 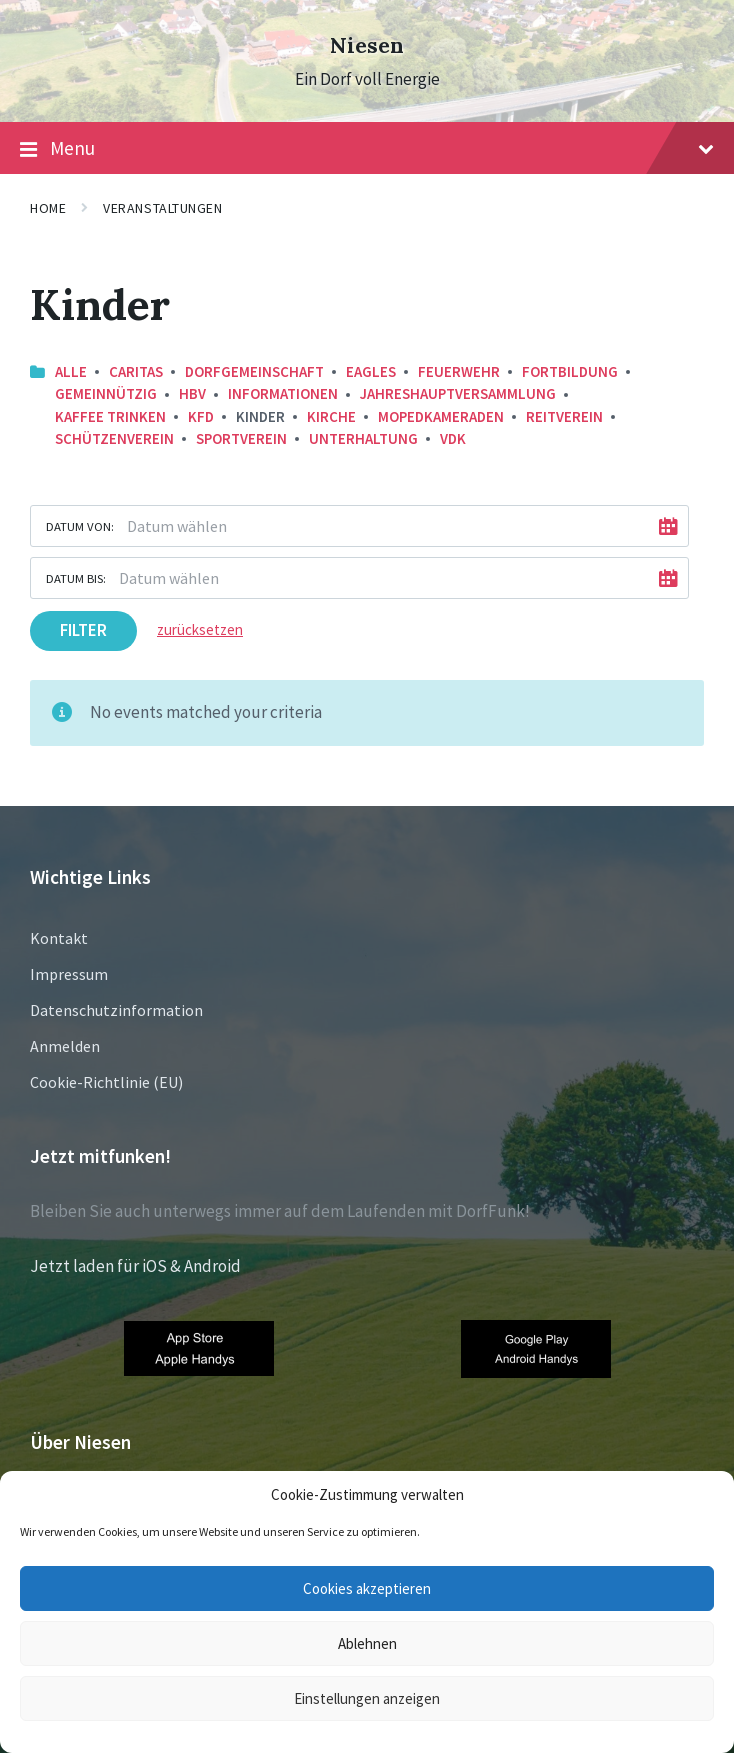 What do you see at coordinates (441, 416) in the screenshot?
I see `Mopedkameraden` at bounding box center [441, 416].